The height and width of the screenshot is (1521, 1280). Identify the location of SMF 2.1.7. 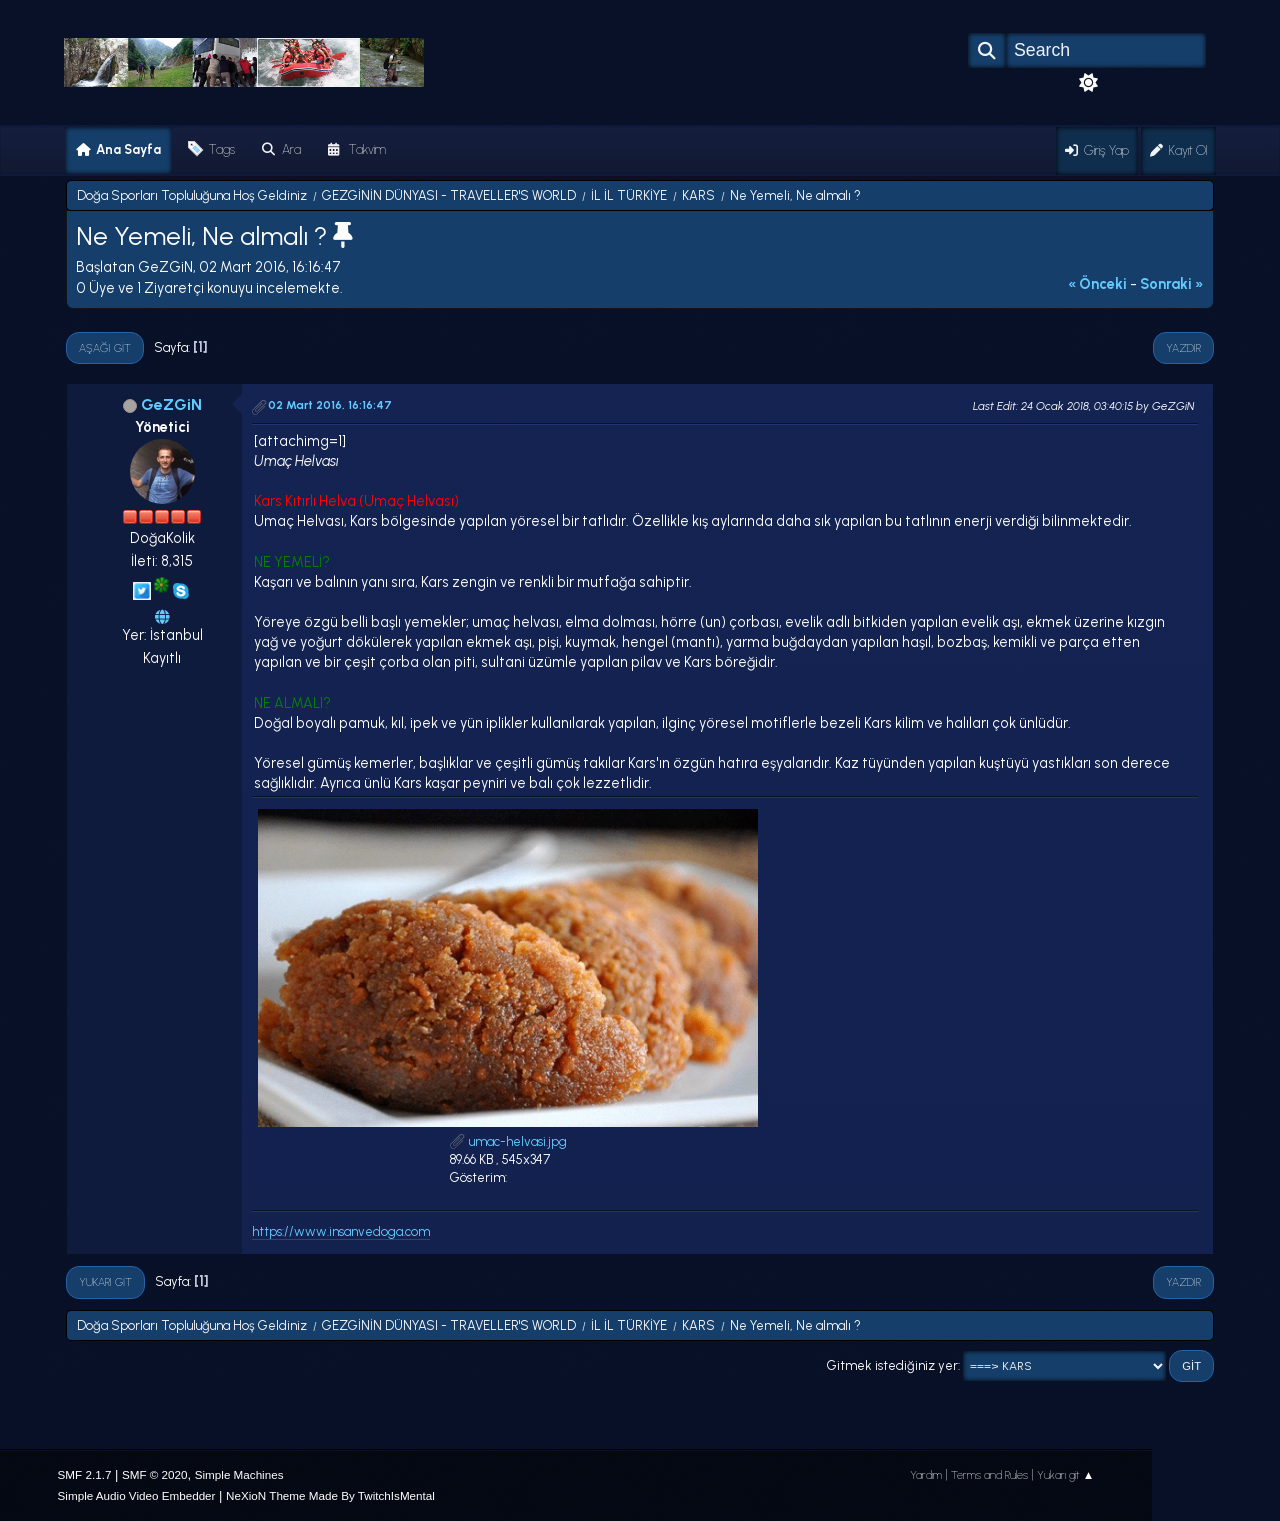
(85, 1474).